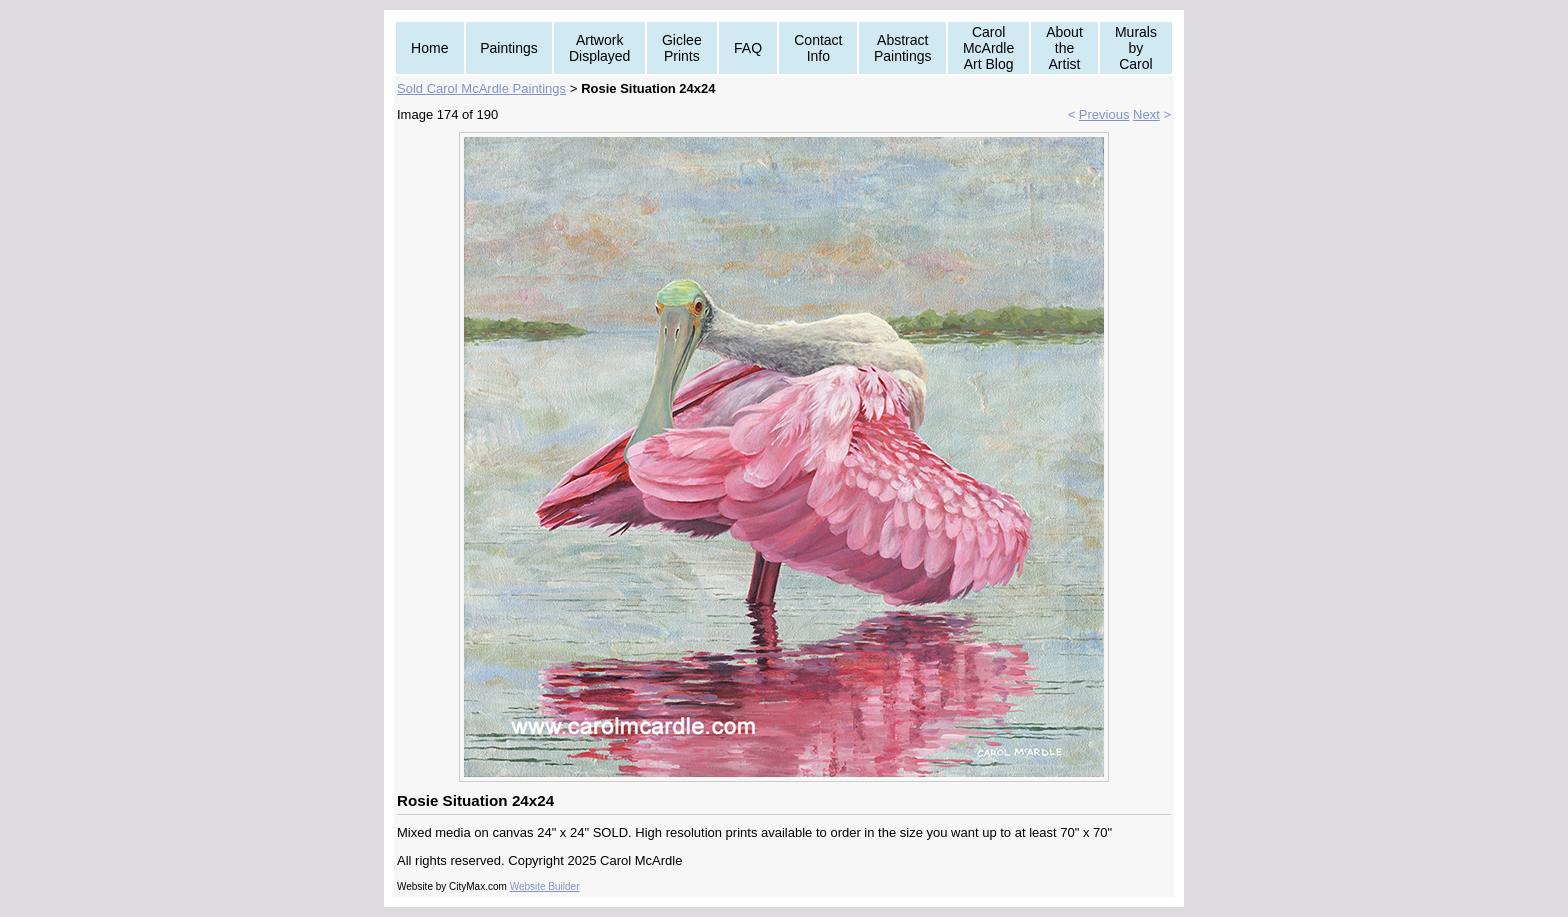 This screenshot has height=917, width=1568. I want to click on Abstract Paintings, so click(903, 48).